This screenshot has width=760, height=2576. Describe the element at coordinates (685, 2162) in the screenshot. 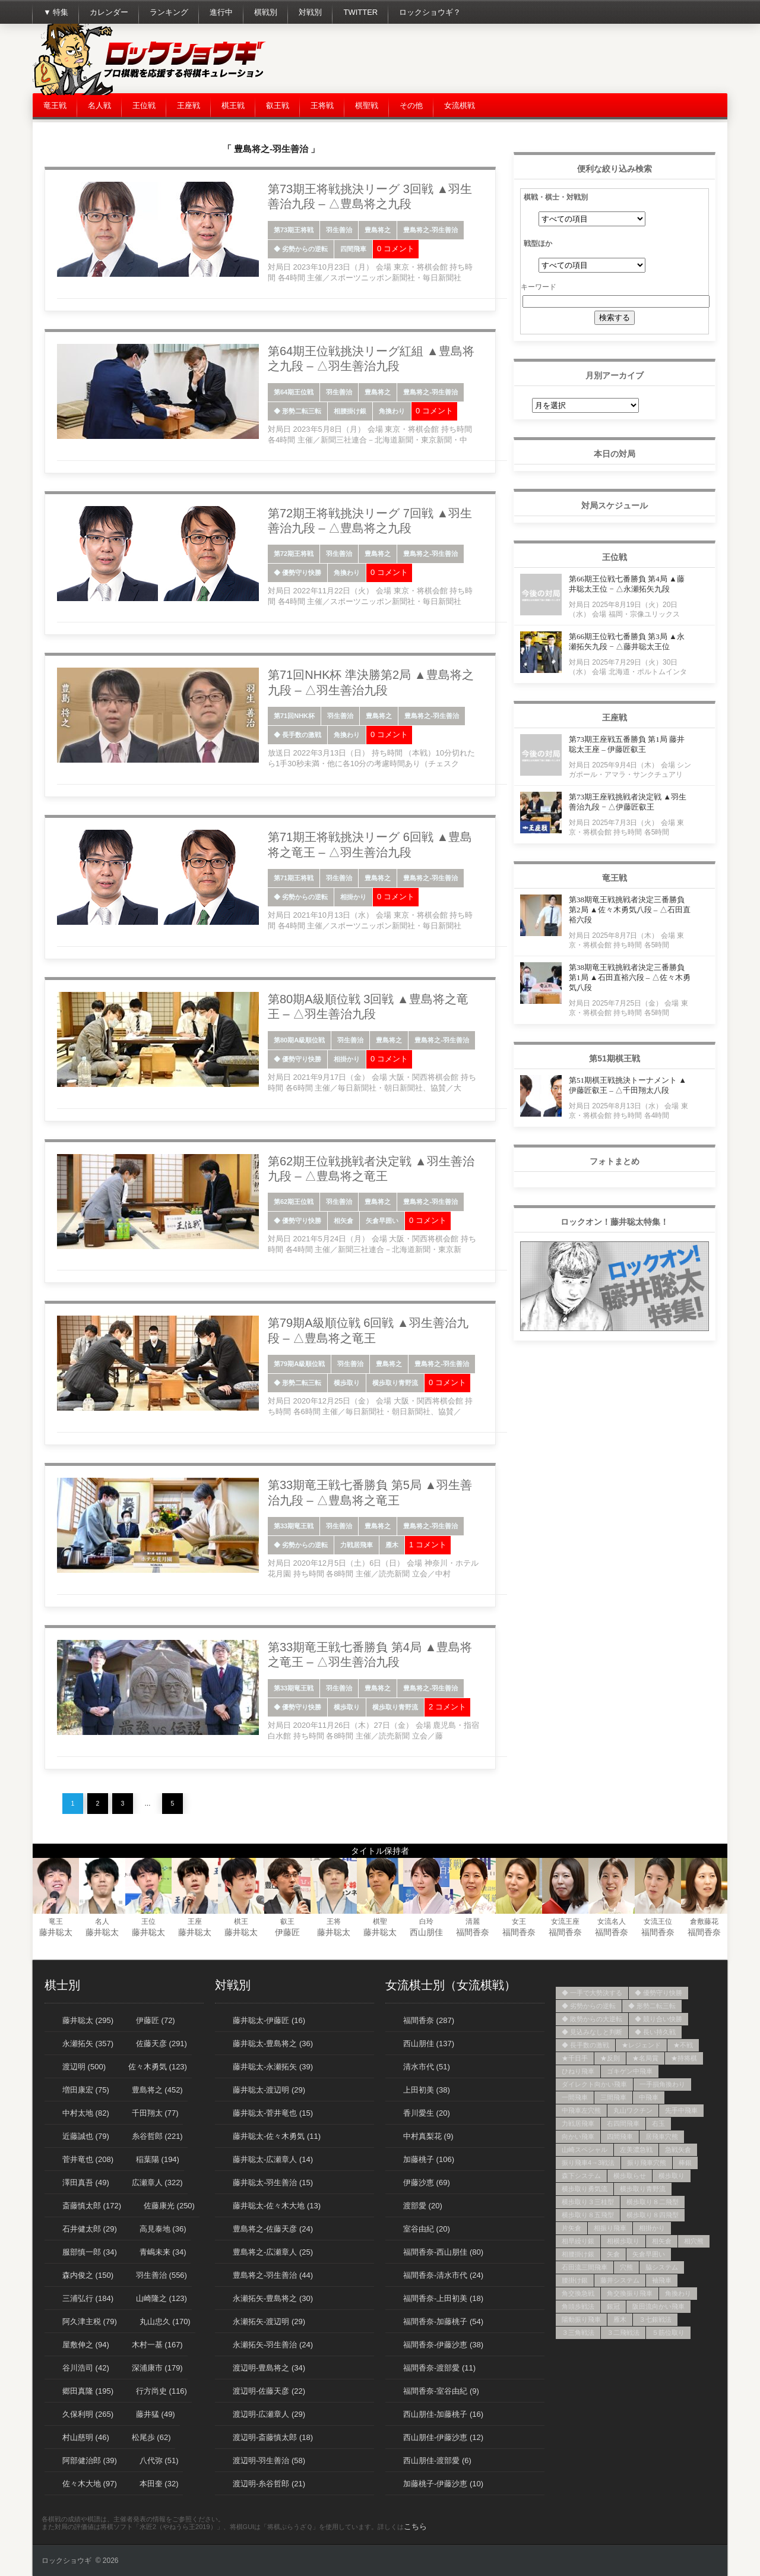

I see `棒銀` at that location.